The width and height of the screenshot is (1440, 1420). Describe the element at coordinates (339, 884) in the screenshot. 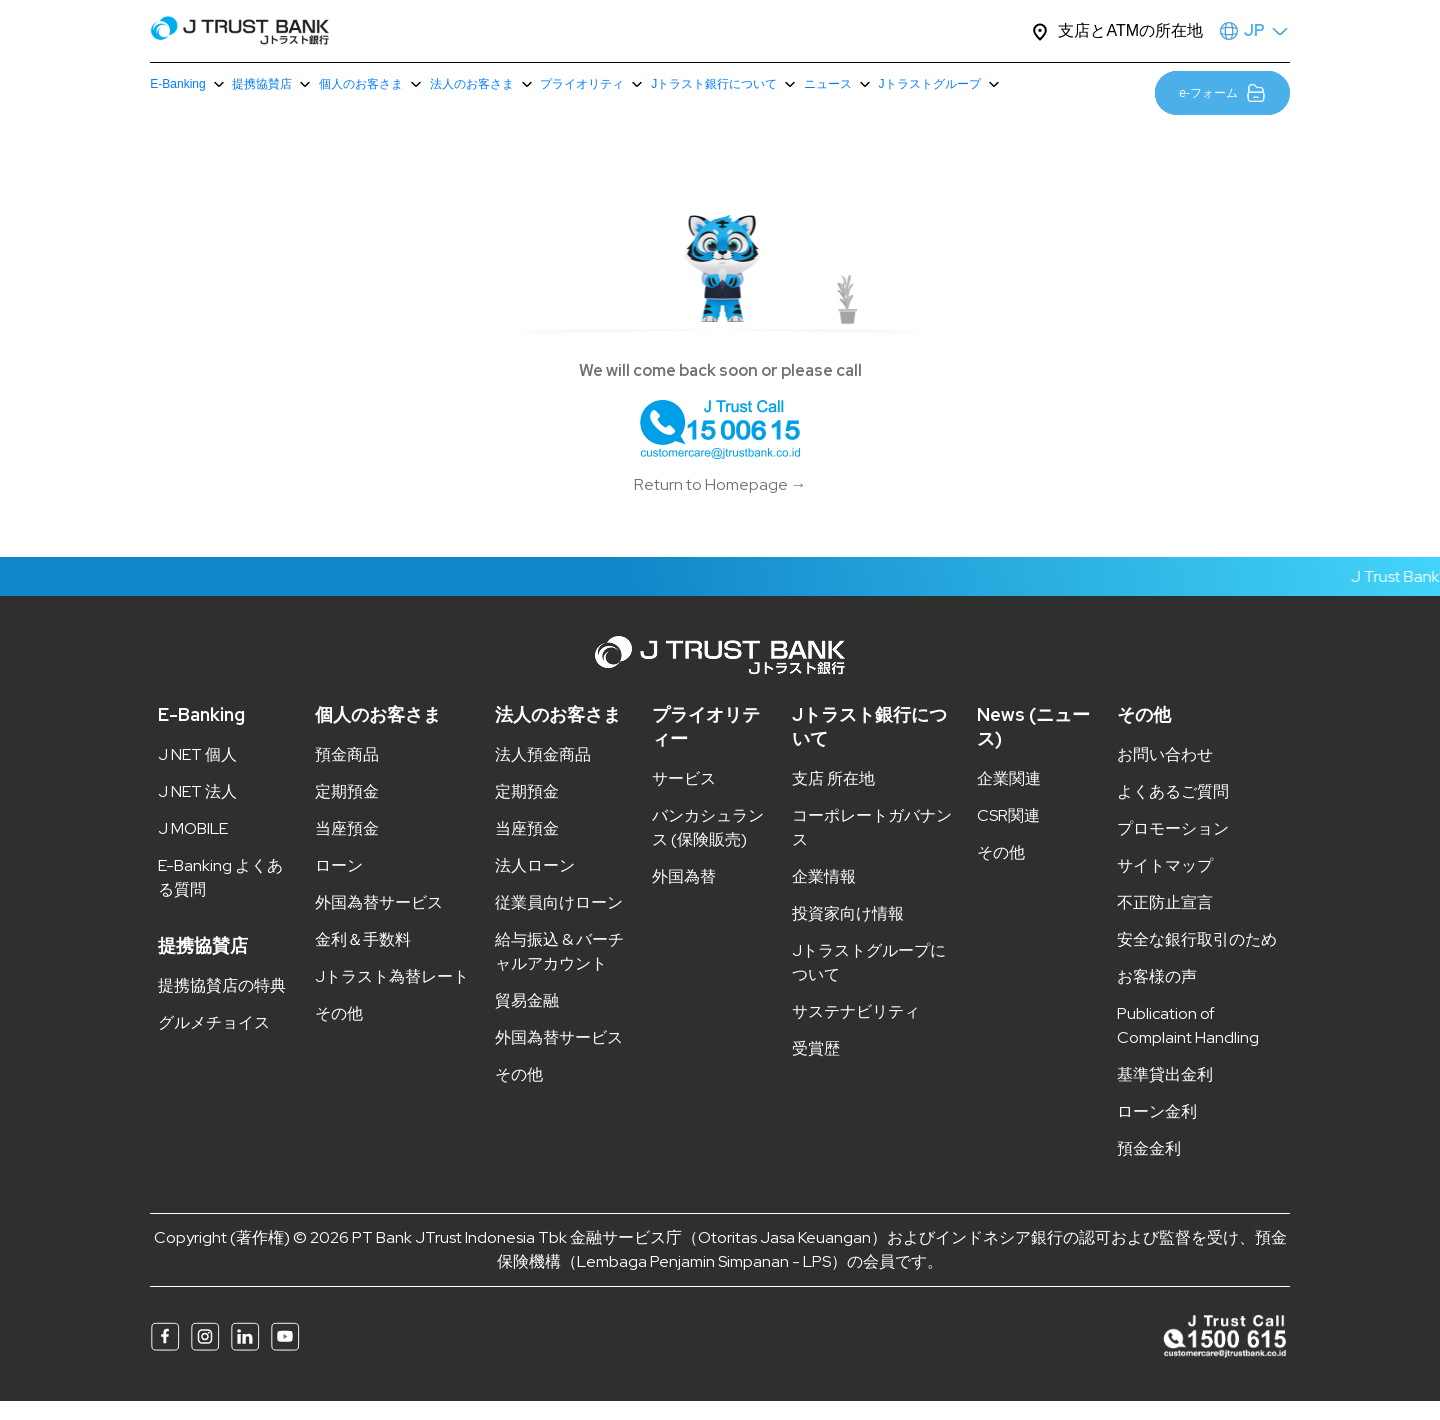

I see `ローン` at that location.